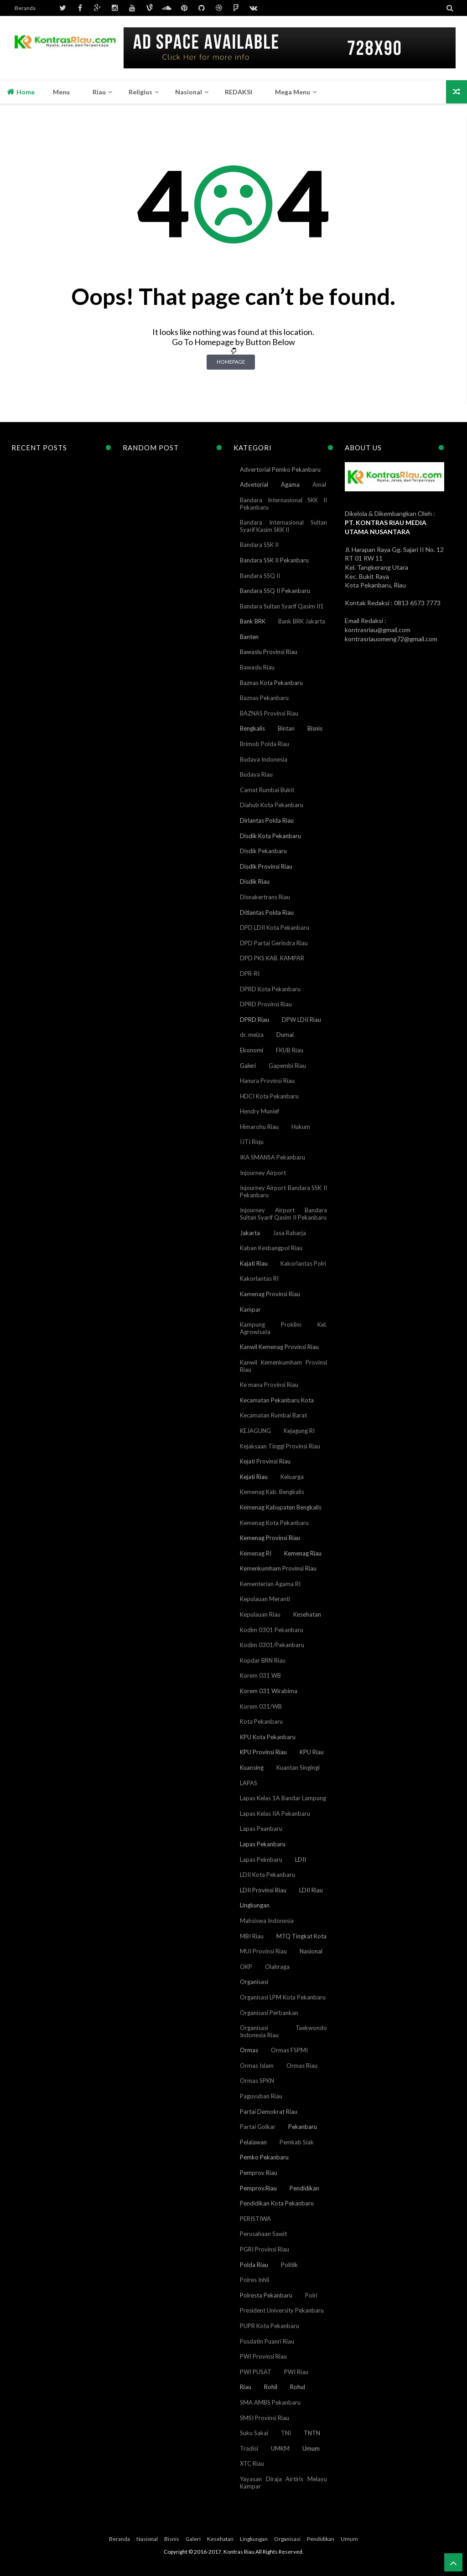  What do you see at coordinates (303, 1553) in the screenshot?
I see `Kemenag Riau` at bounding box center [303, 1553].